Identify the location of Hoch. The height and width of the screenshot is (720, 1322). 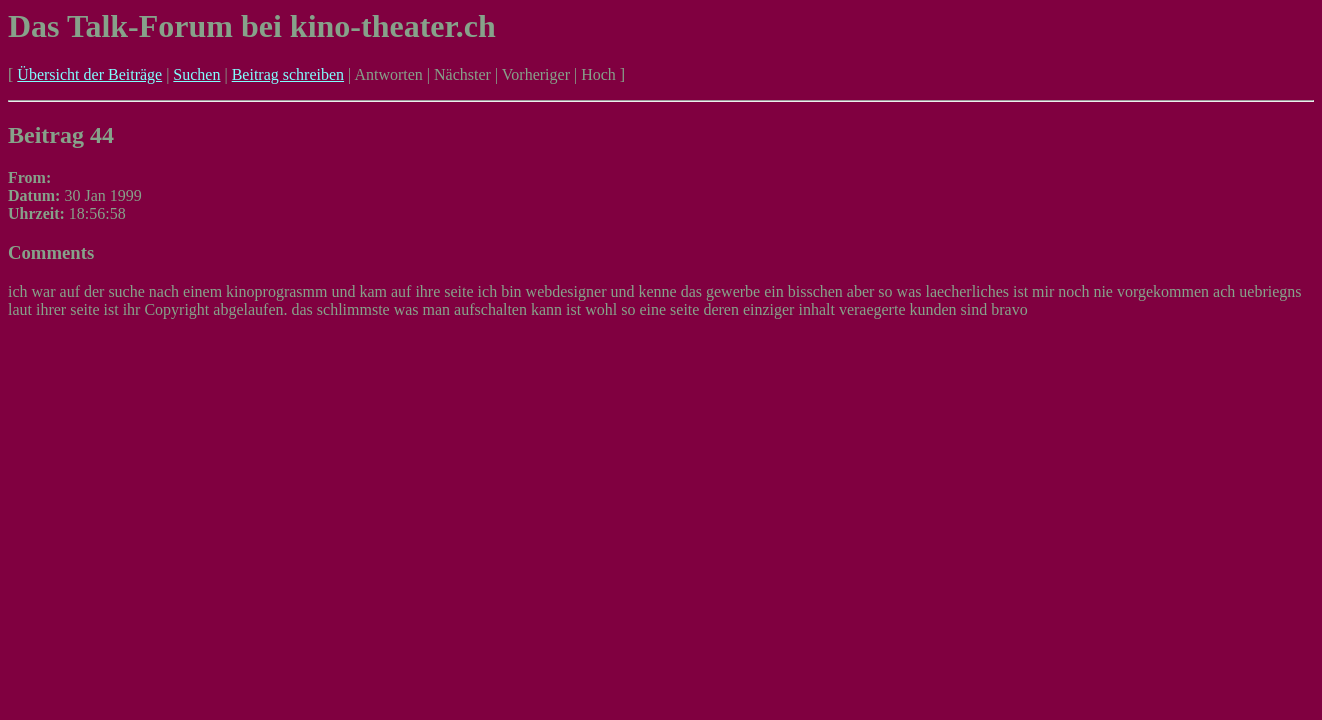
(598, 74).